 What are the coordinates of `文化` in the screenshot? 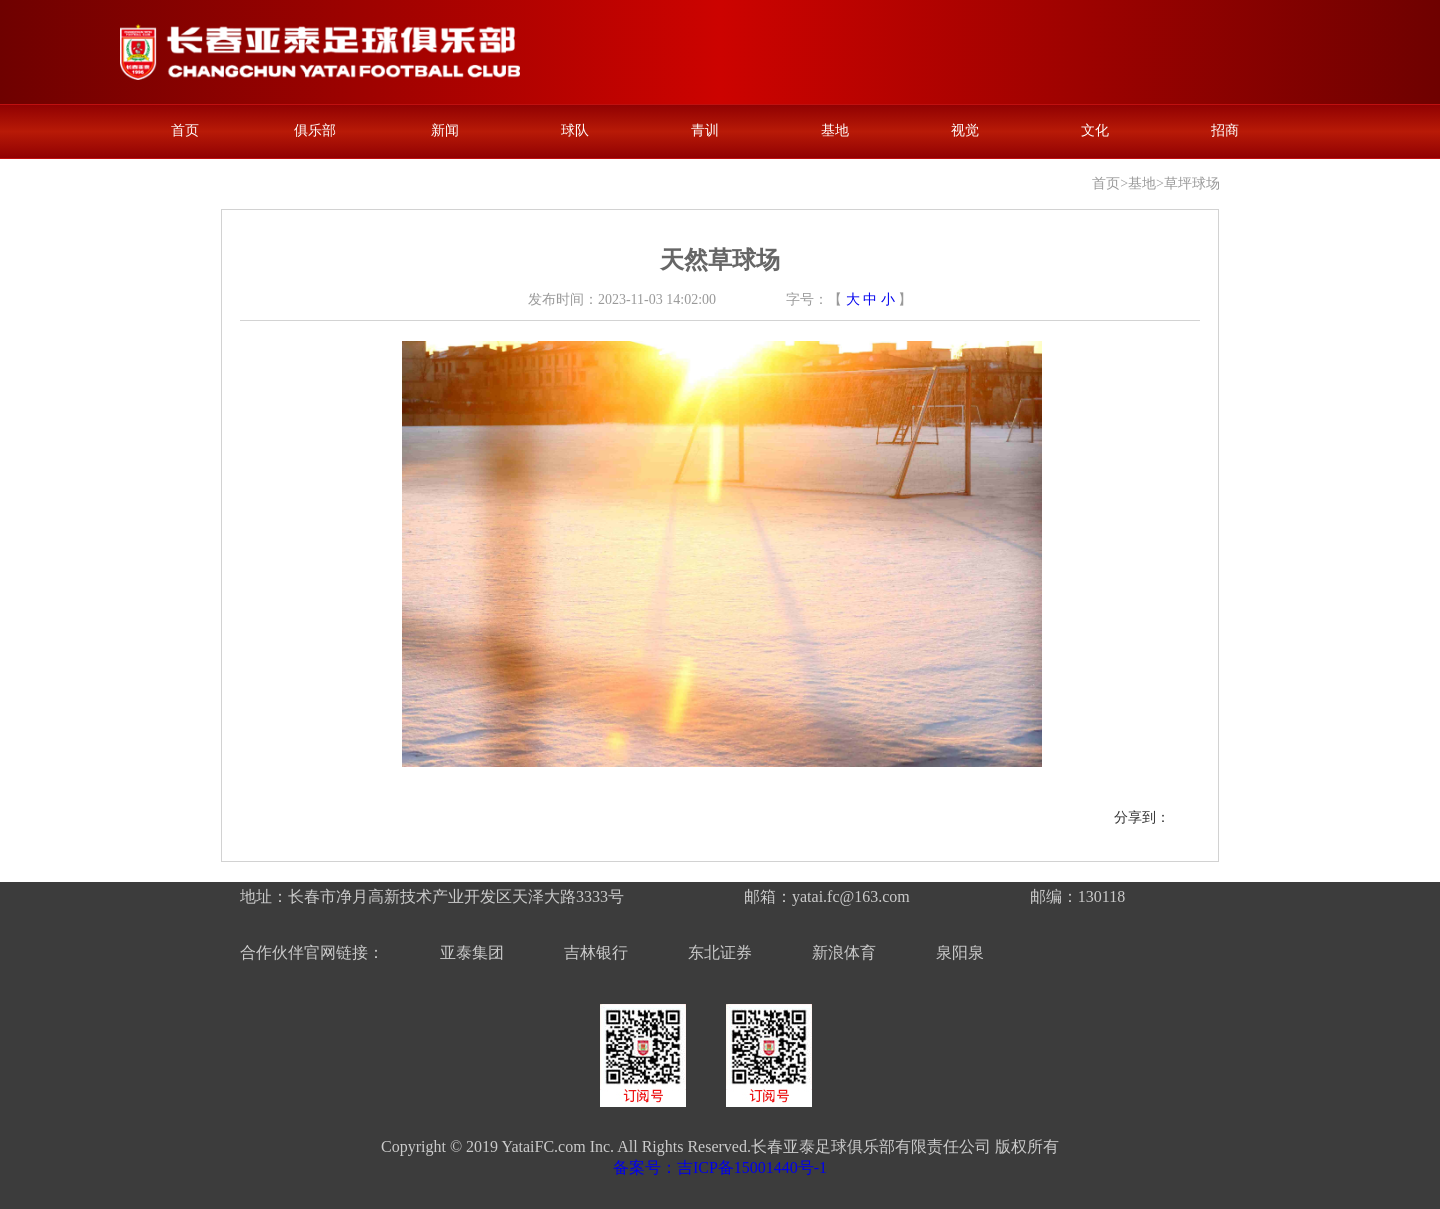 It's located at (1095, 130).